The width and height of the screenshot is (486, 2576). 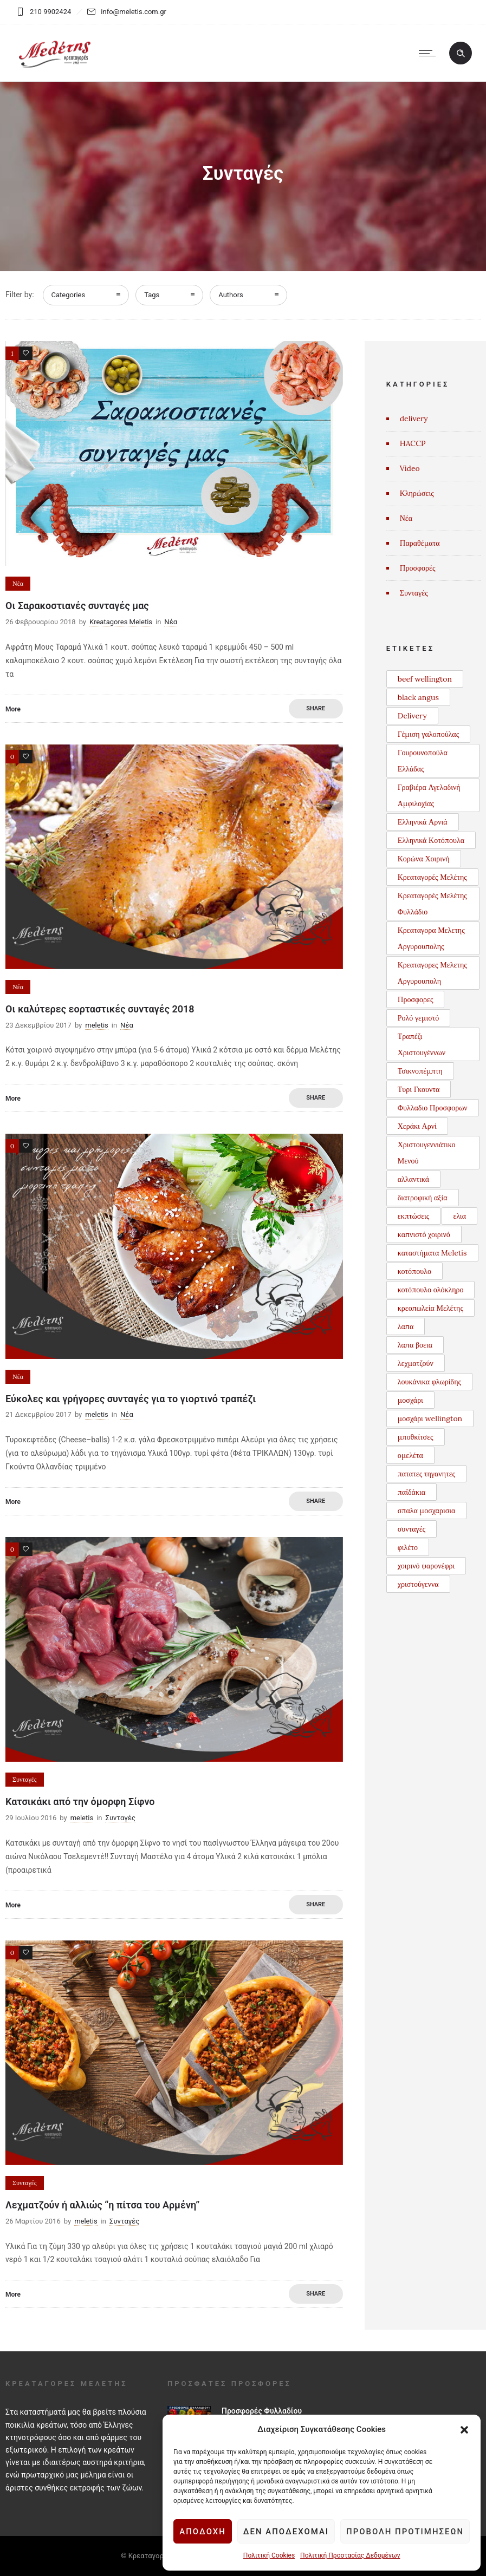 What do you see at coordinates (419, 1089) in the screenshot?
I see `Τυρι Γκουντα [Τυρι Γκουντα (1 στοιχείο)]` at bounding box center [419, 1089].